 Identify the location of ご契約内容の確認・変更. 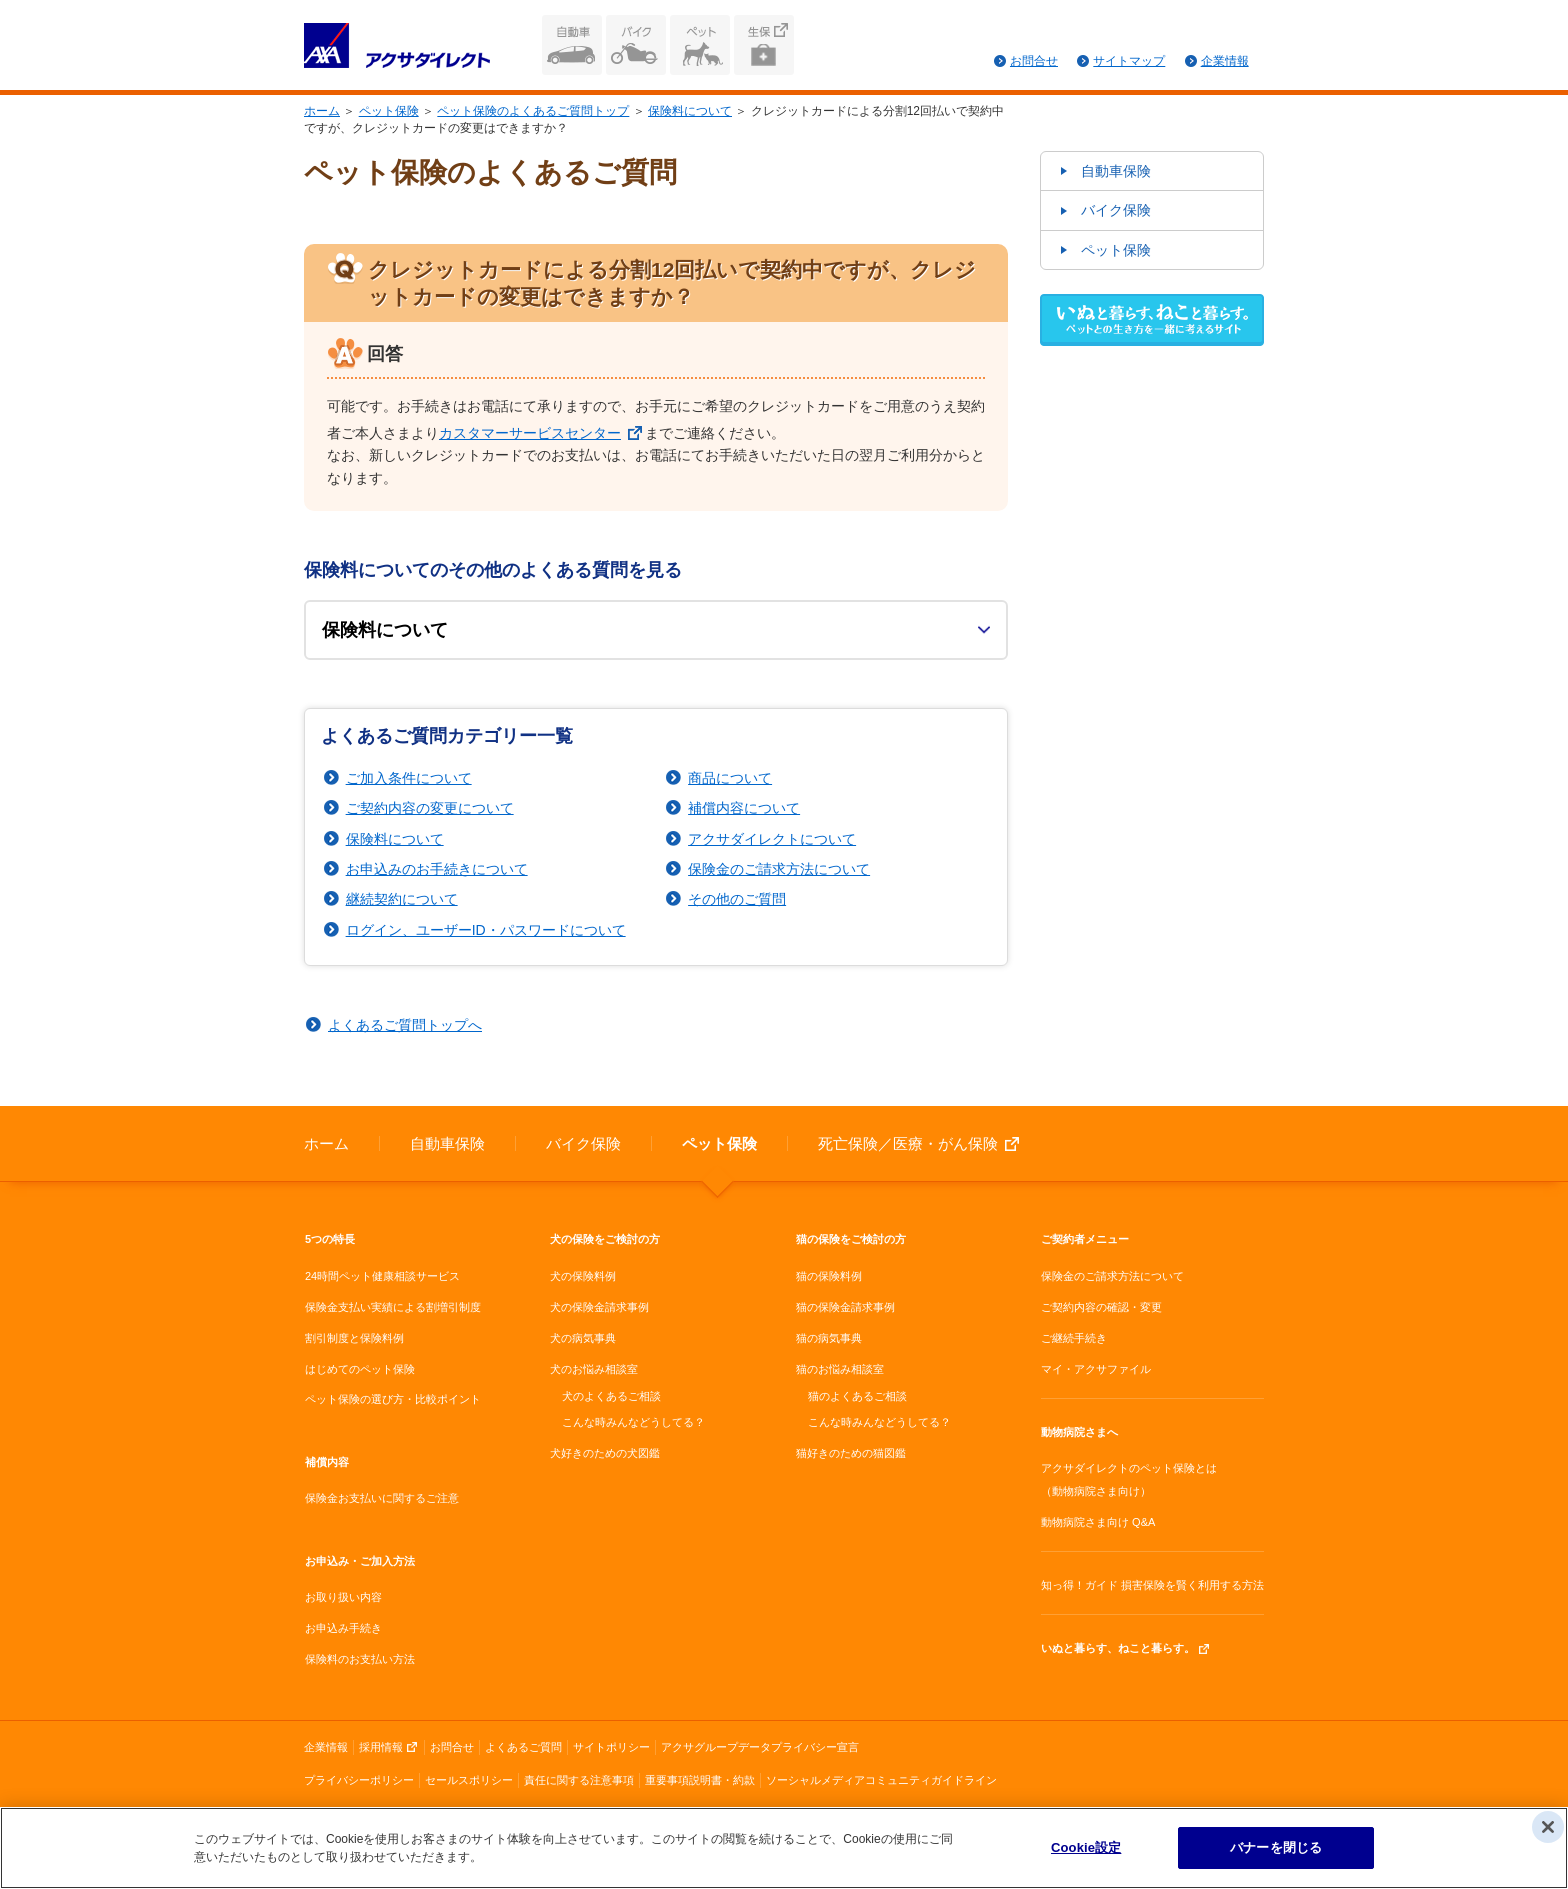
(1101, 1307).